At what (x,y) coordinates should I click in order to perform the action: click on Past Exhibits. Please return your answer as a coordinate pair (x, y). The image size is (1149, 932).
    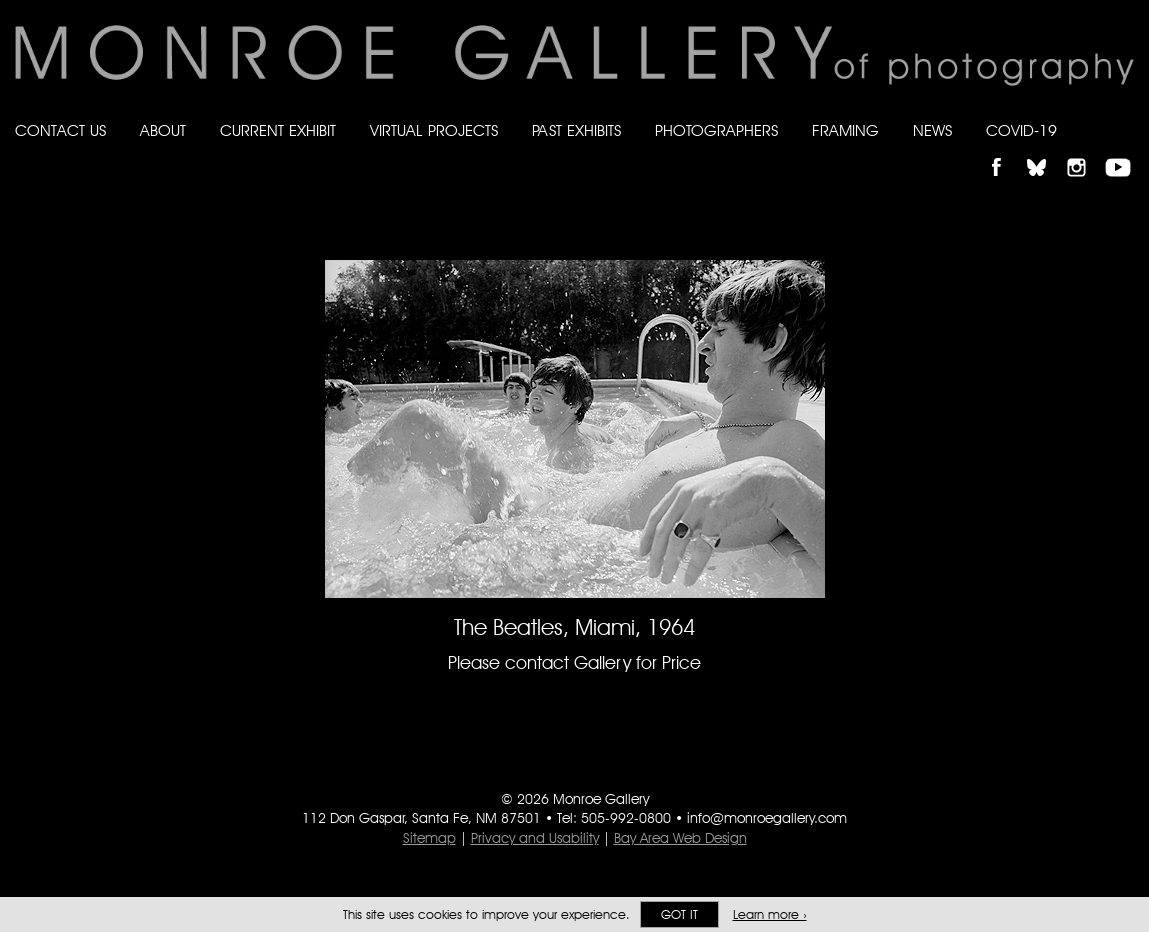
    Looking at the image, I should click on (576, 130).